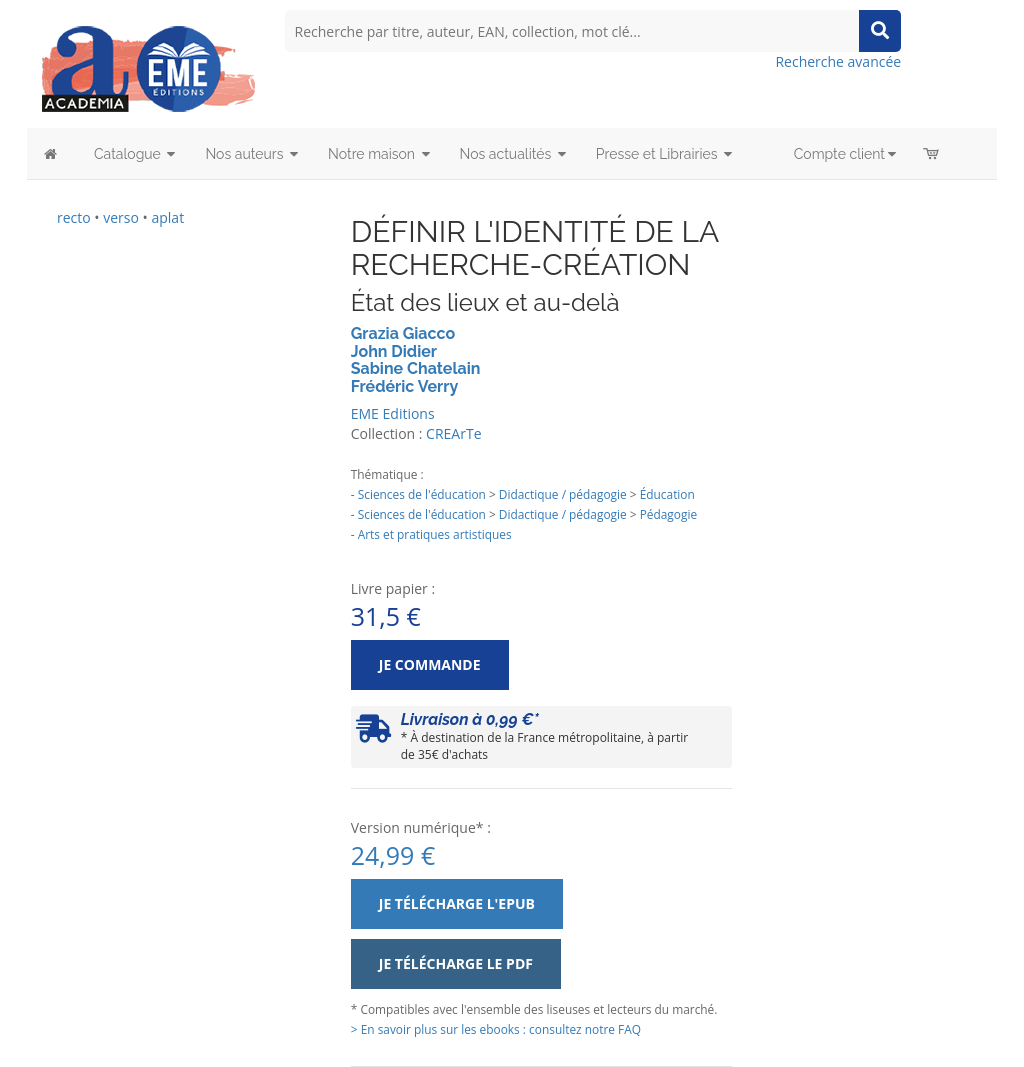 The width and height of the screenshot is (1024, 1067). I want to click on Je télécharge l'ePub, so click(457, 903).